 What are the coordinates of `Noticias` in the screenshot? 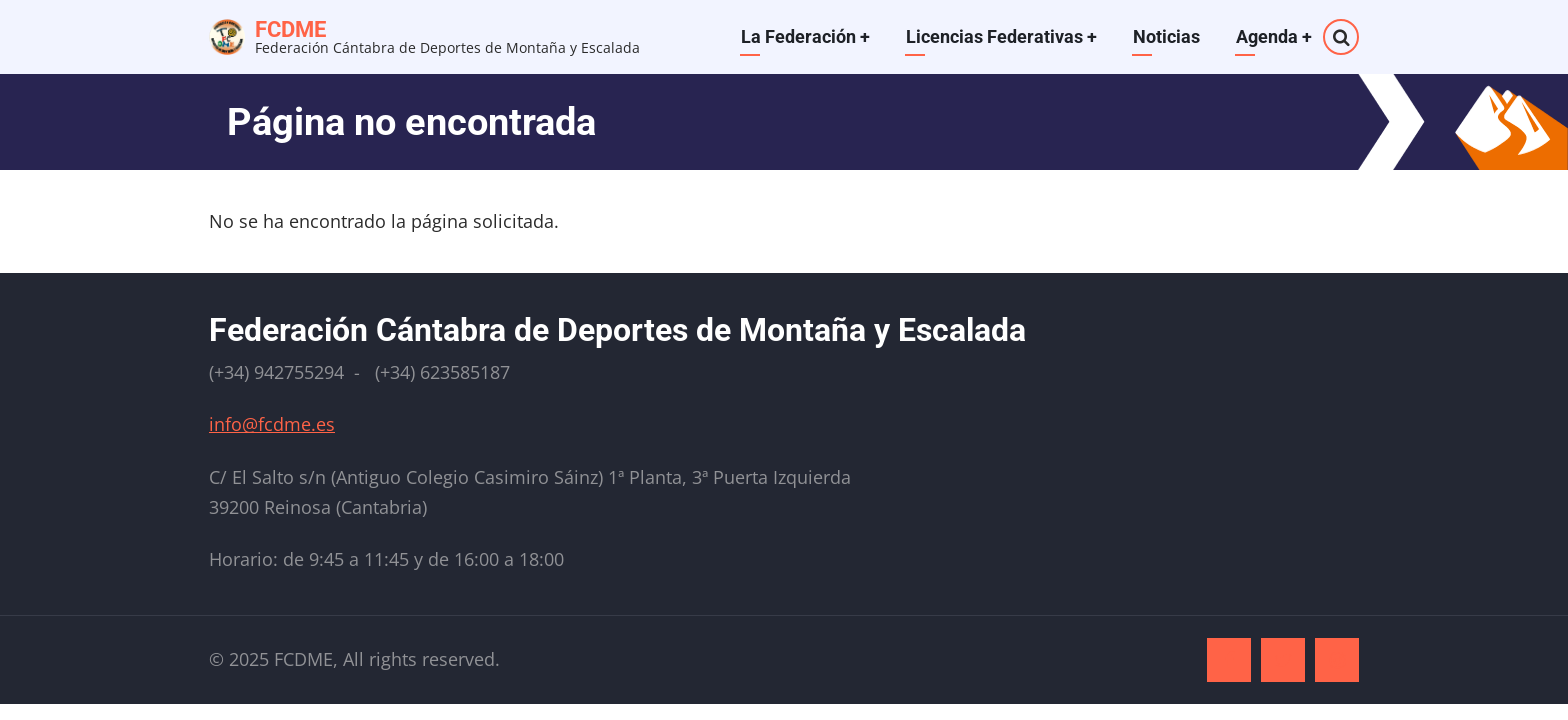 It's located at (1166, 36).